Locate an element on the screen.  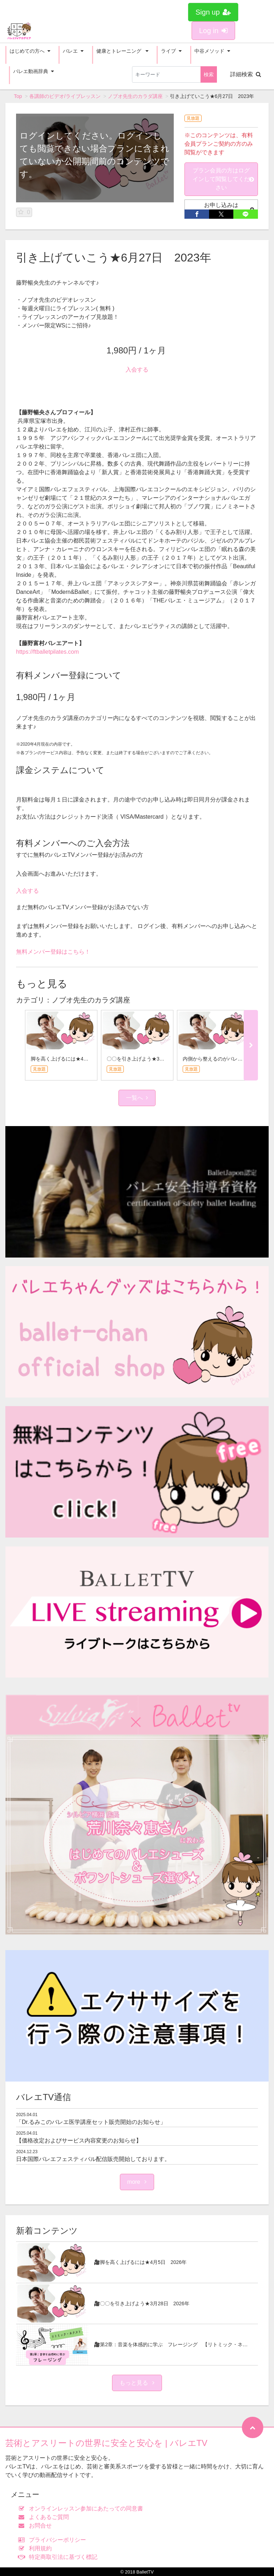
「Dr.るみこのバレエ医学講座セット販売開始のお知らせ」 is located at coordinates (91, 2122).